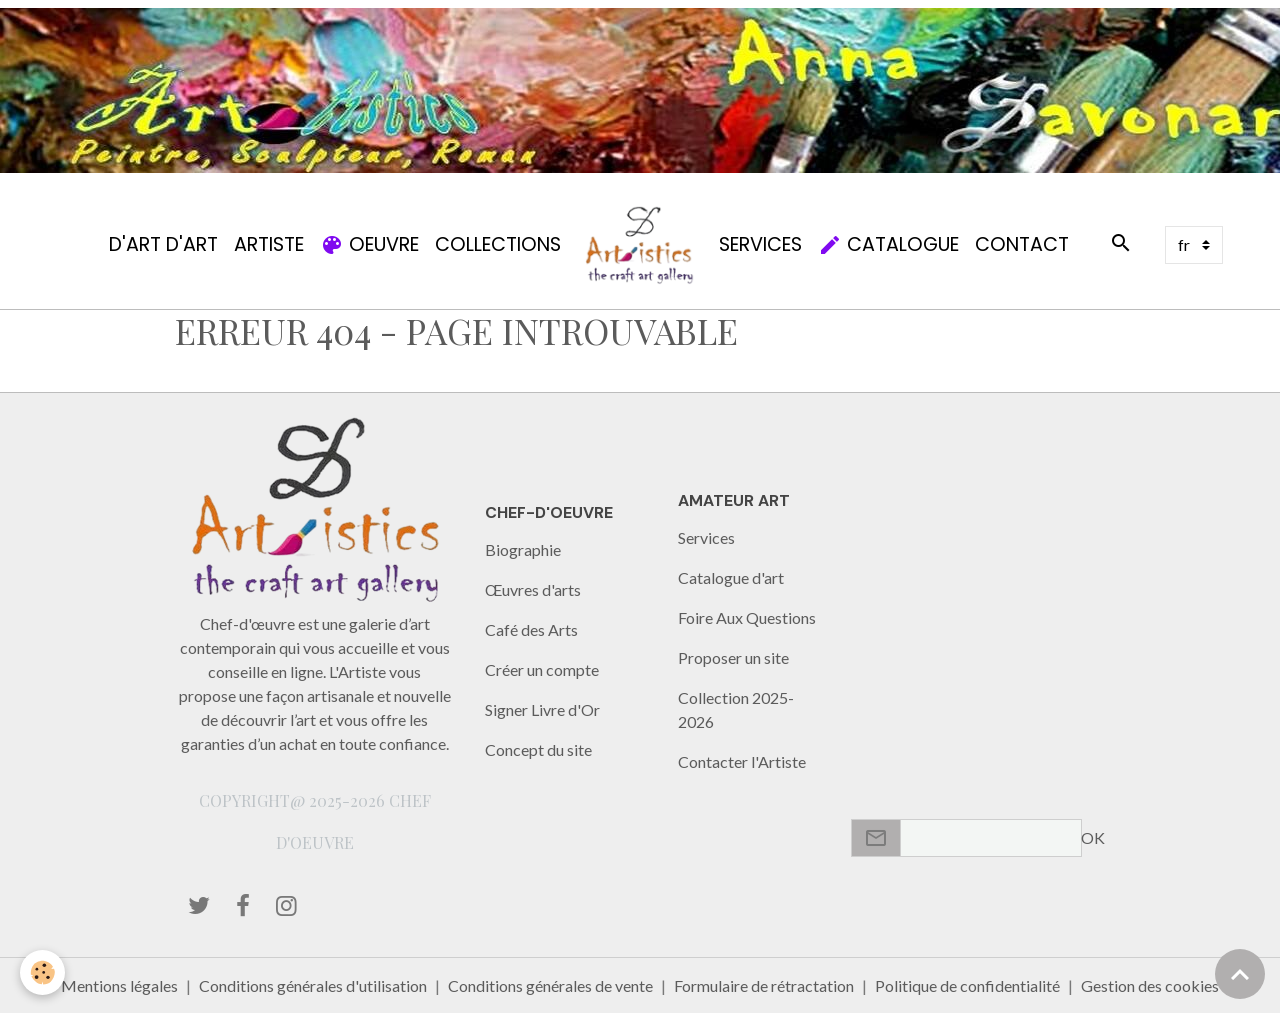 The width and height of the screenshot is (1280, 1014). What do you see at coordinates (1150, 985) in the screenshot?
I see `Gestion des cookies` at bounding box center [1150, 985].